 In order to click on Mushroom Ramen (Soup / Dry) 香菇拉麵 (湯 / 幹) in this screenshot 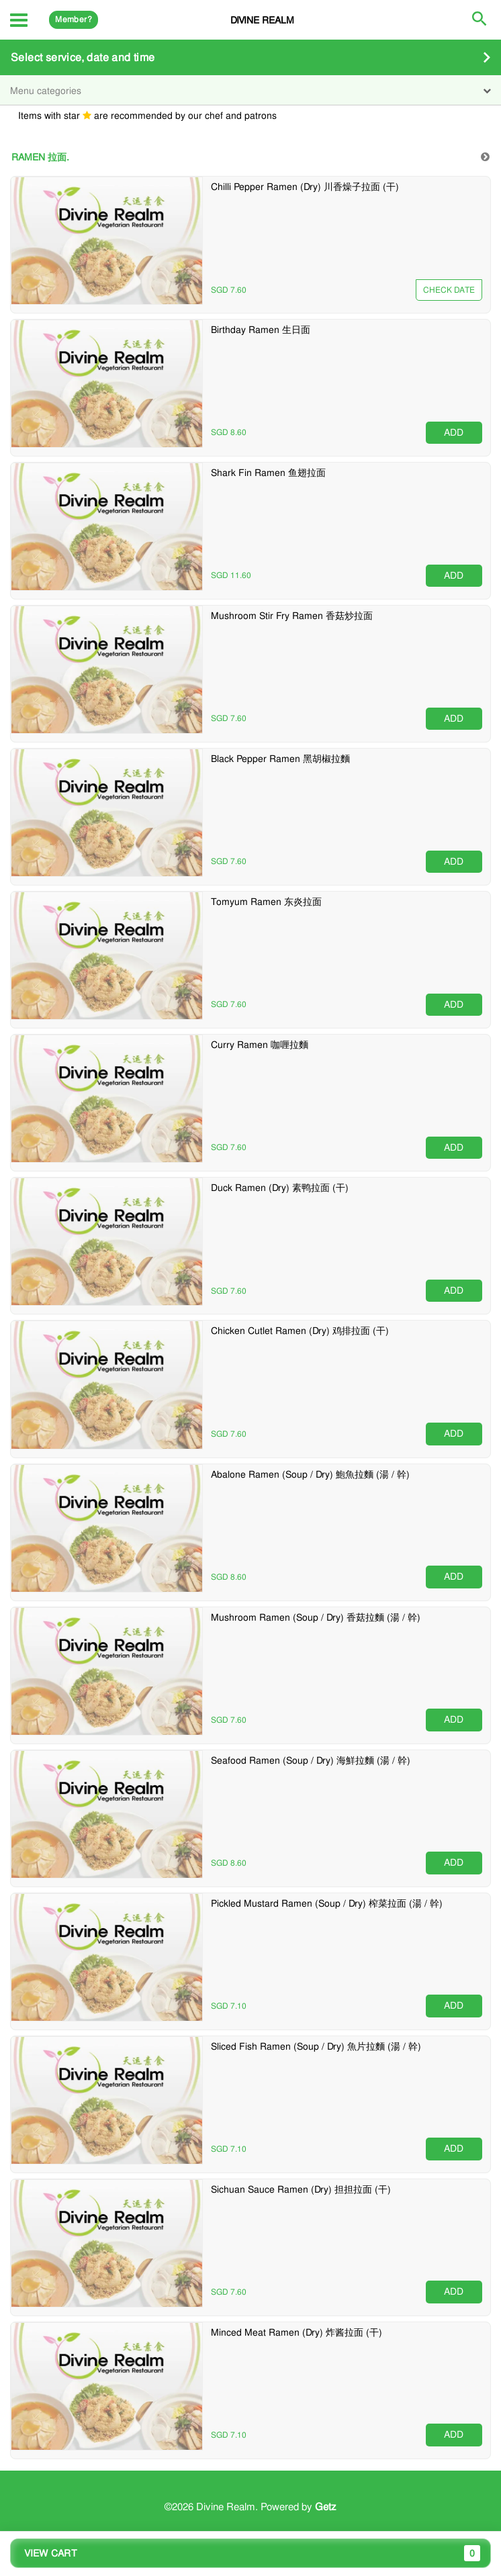, I will do `click(315, 1617)`.